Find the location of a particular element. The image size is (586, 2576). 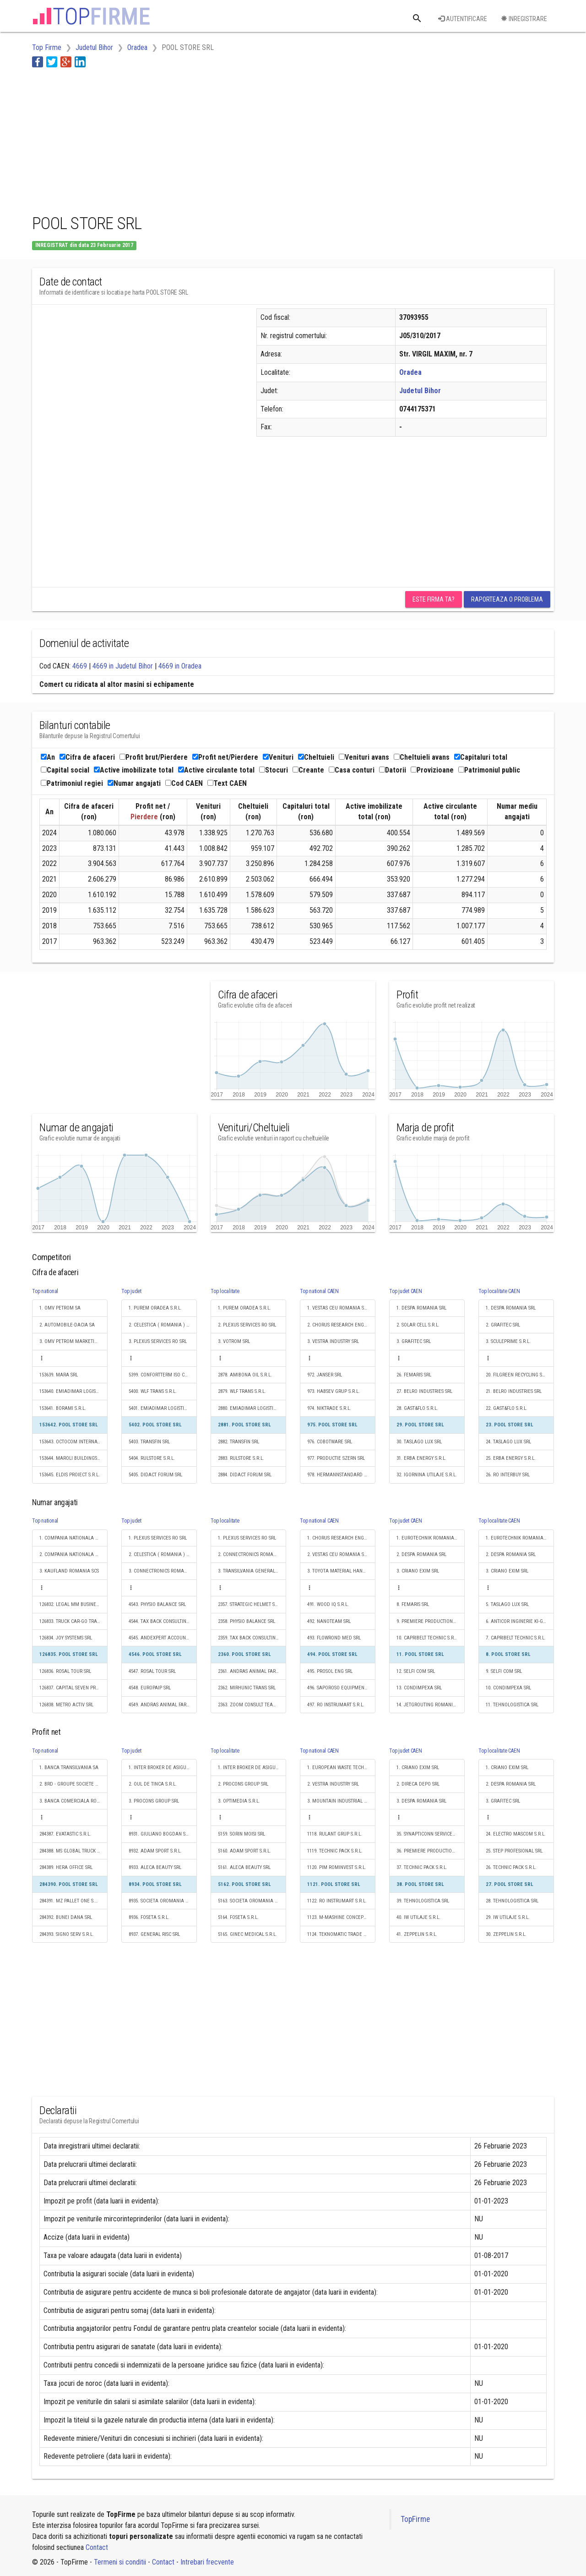

Raporteaza o problema is located at coordinates (507, 599).